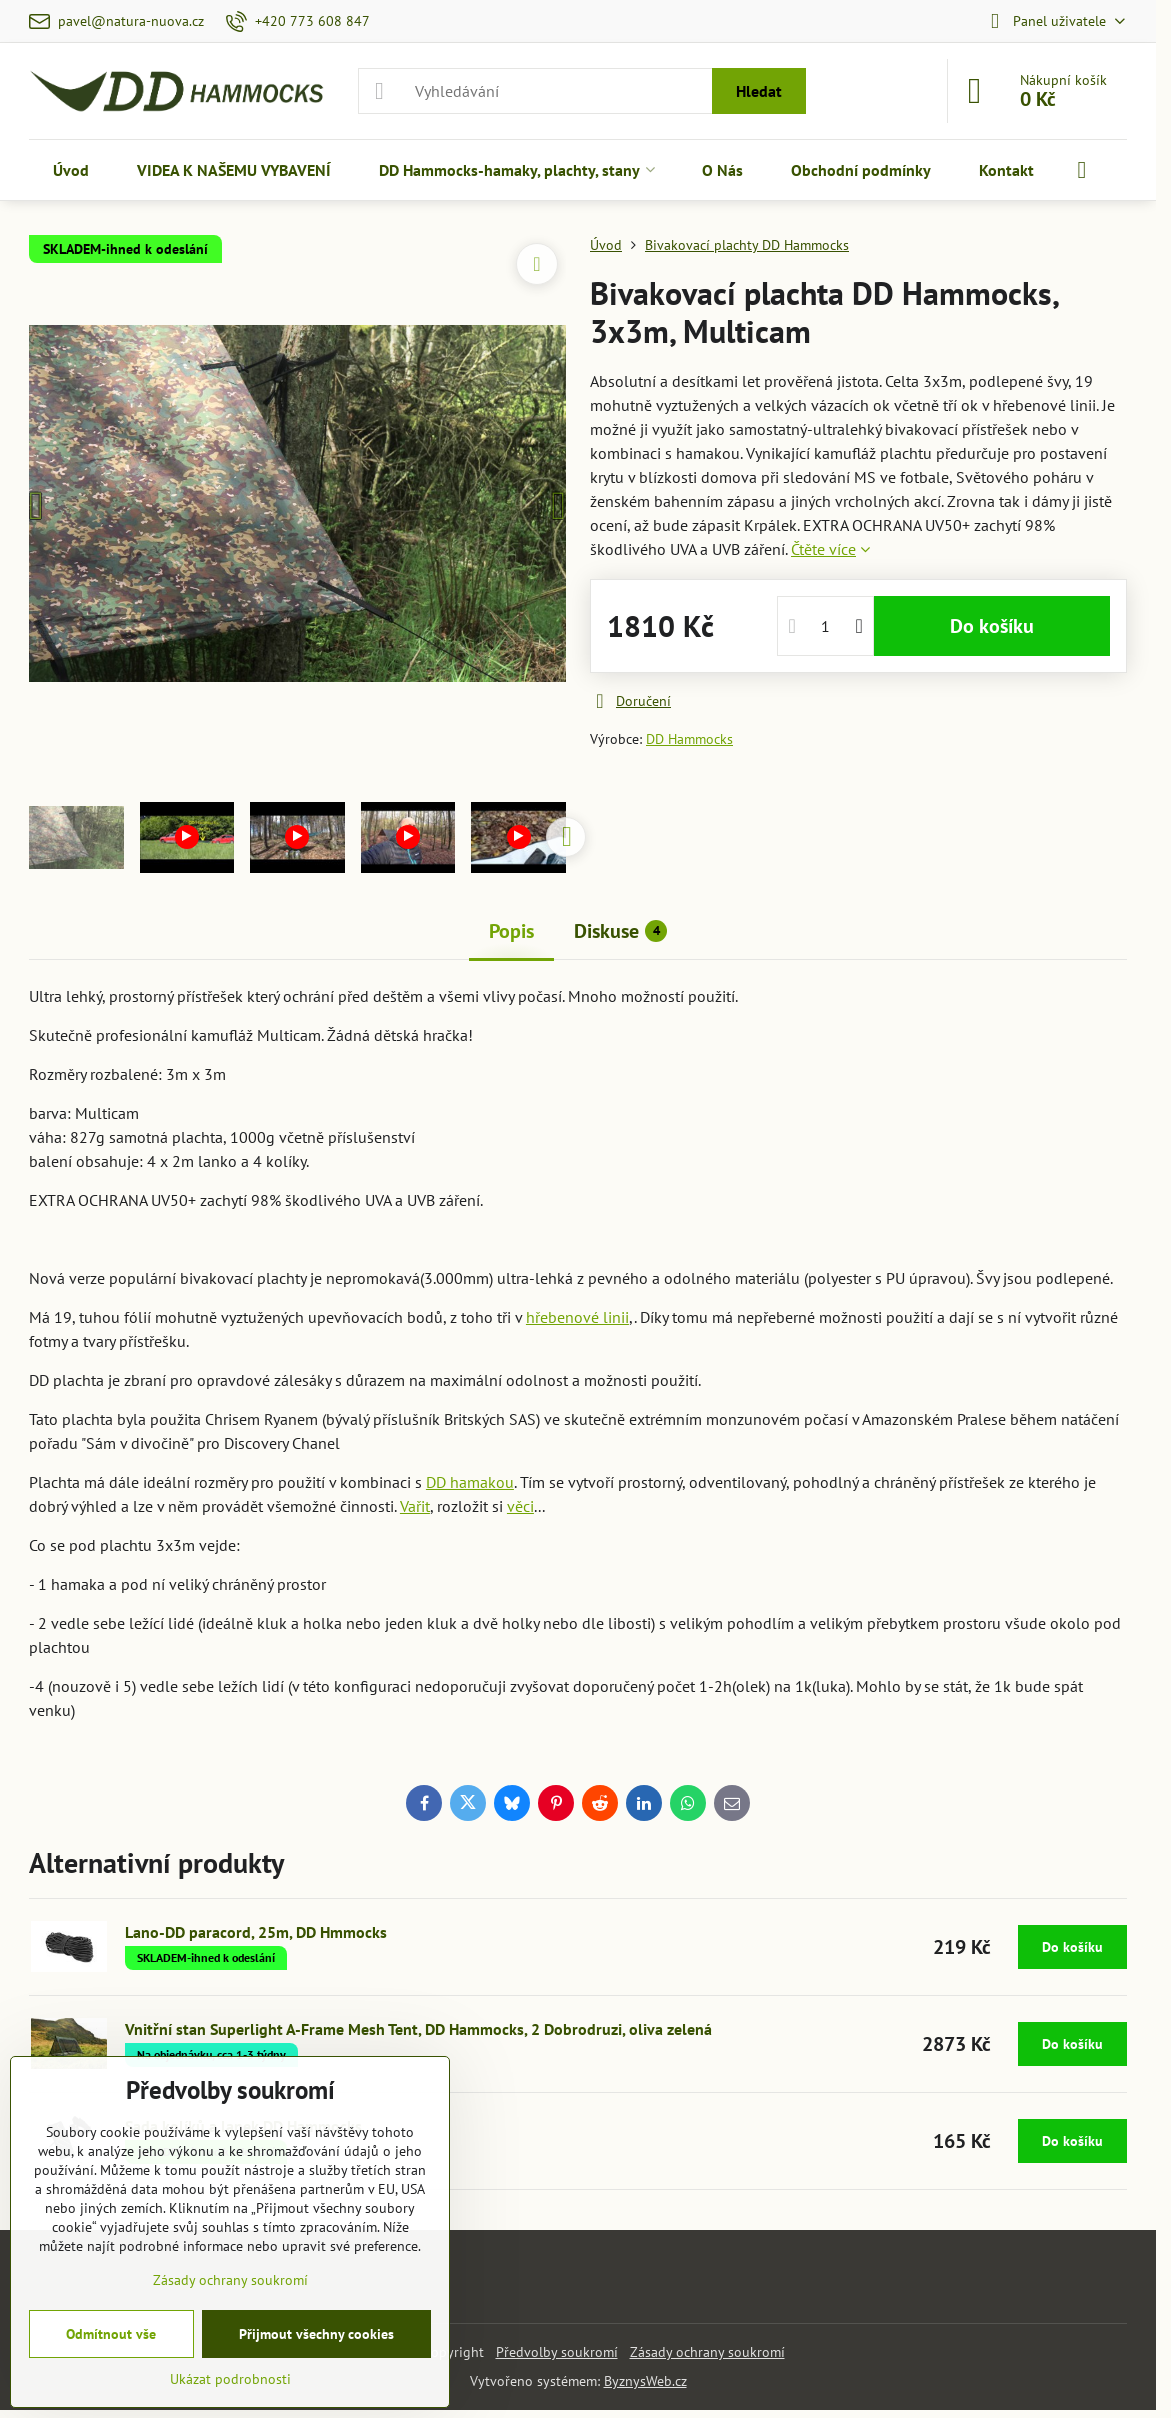  What do you see at coordinates (759, 91) in the screenshot?
I see `Hledat` at bounding box center [759, 91].